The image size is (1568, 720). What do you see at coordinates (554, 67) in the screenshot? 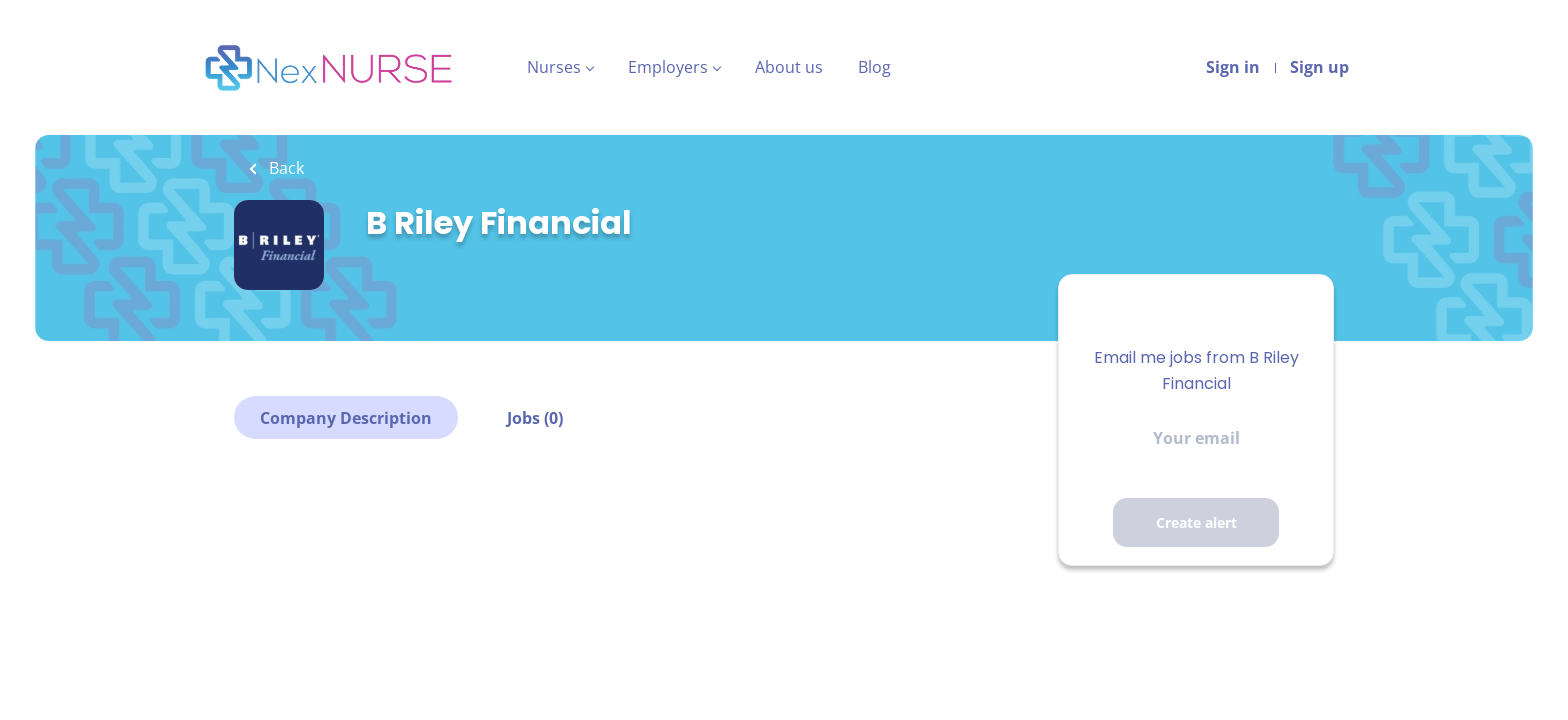
I see `Nurses` at bounding box center [554, 67].